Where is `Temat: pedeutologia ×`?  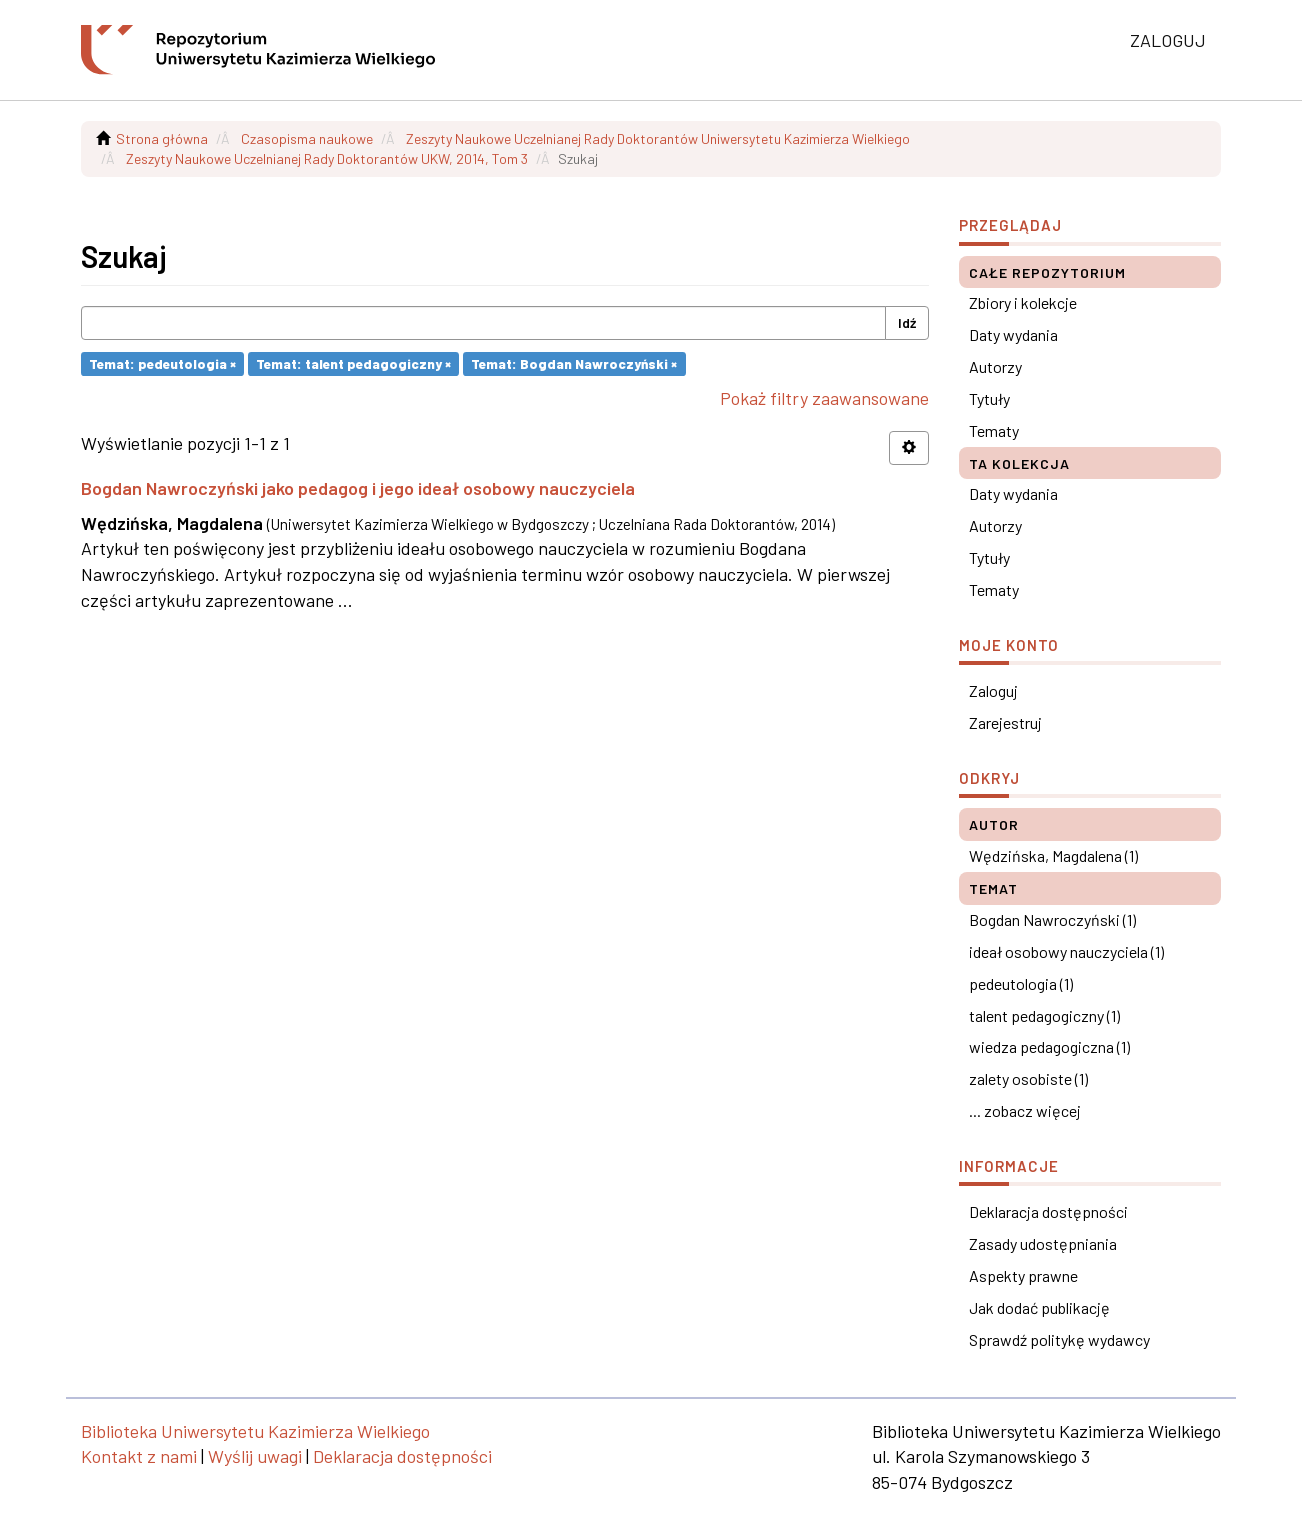
Temat: pedeutologia × is located at coordinates (162, 363).